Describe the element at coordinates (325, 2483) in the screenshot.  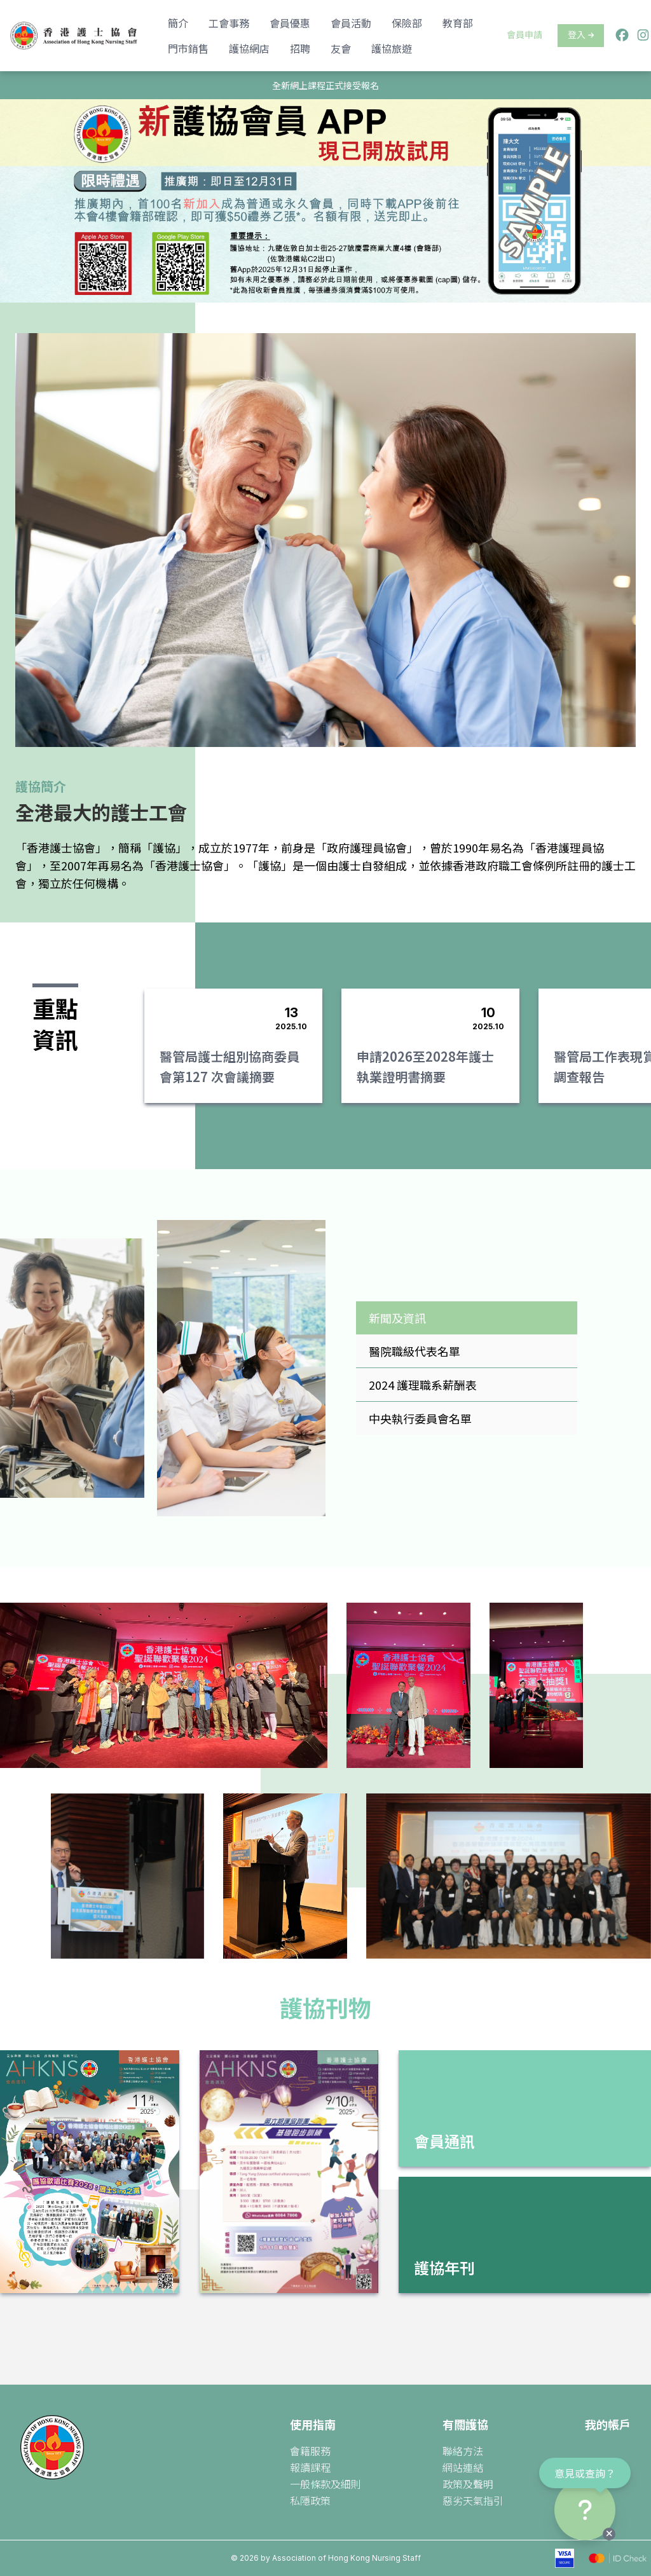
I see `一般條款及細則` at that location.